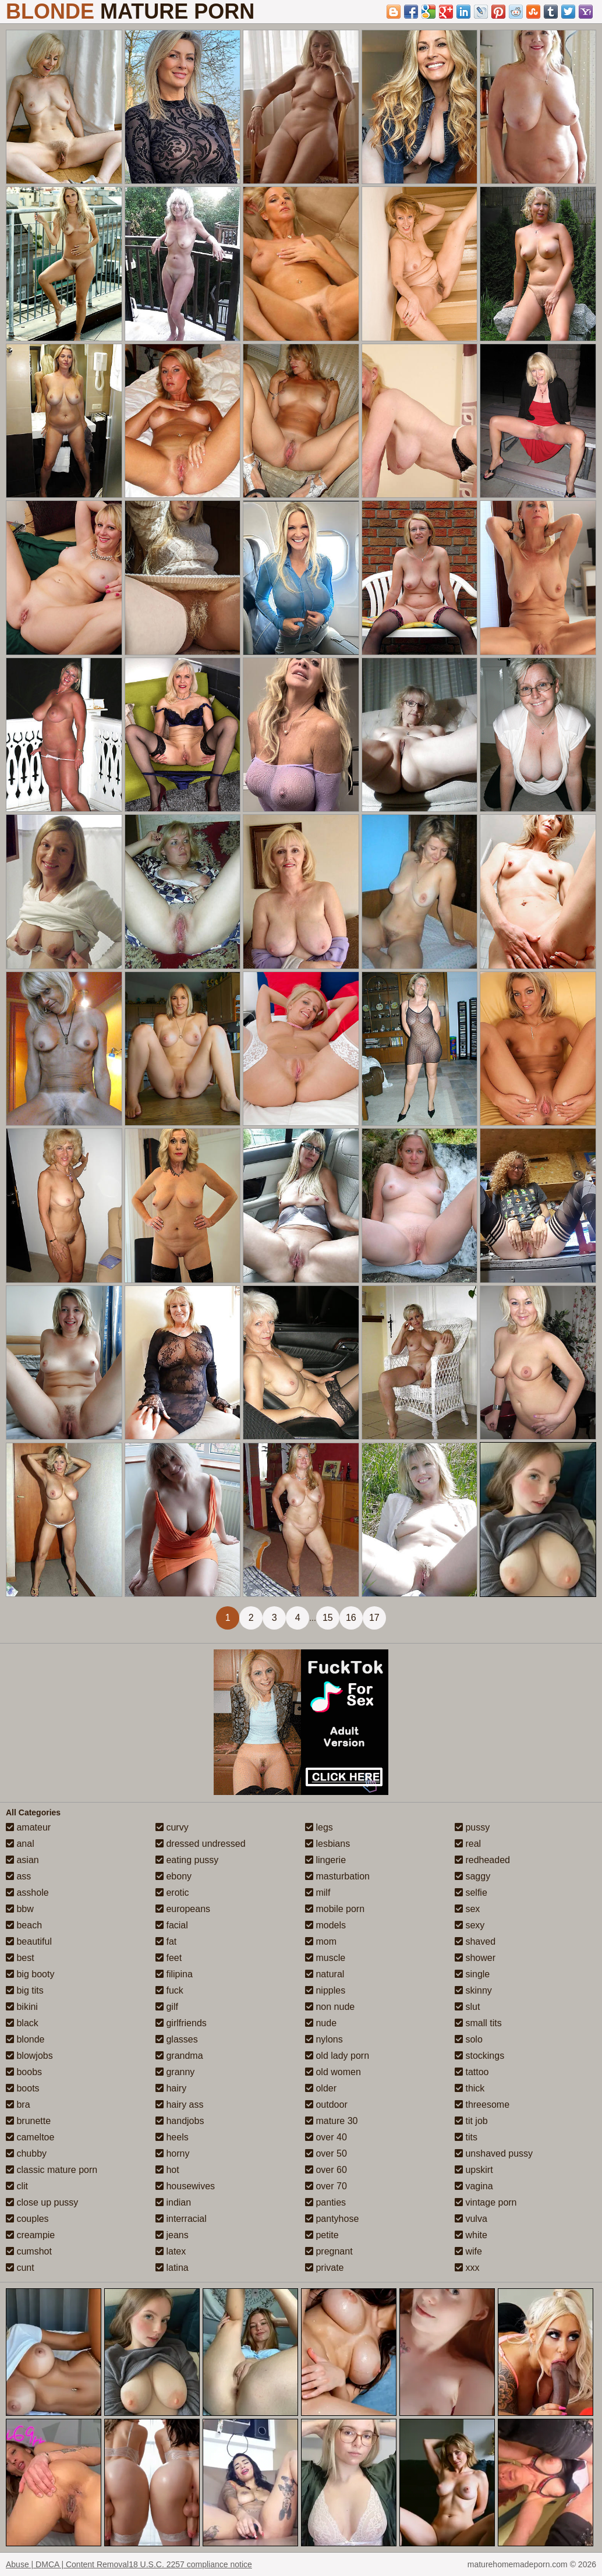  I want to click on old lady porn, so click(337, 2056).